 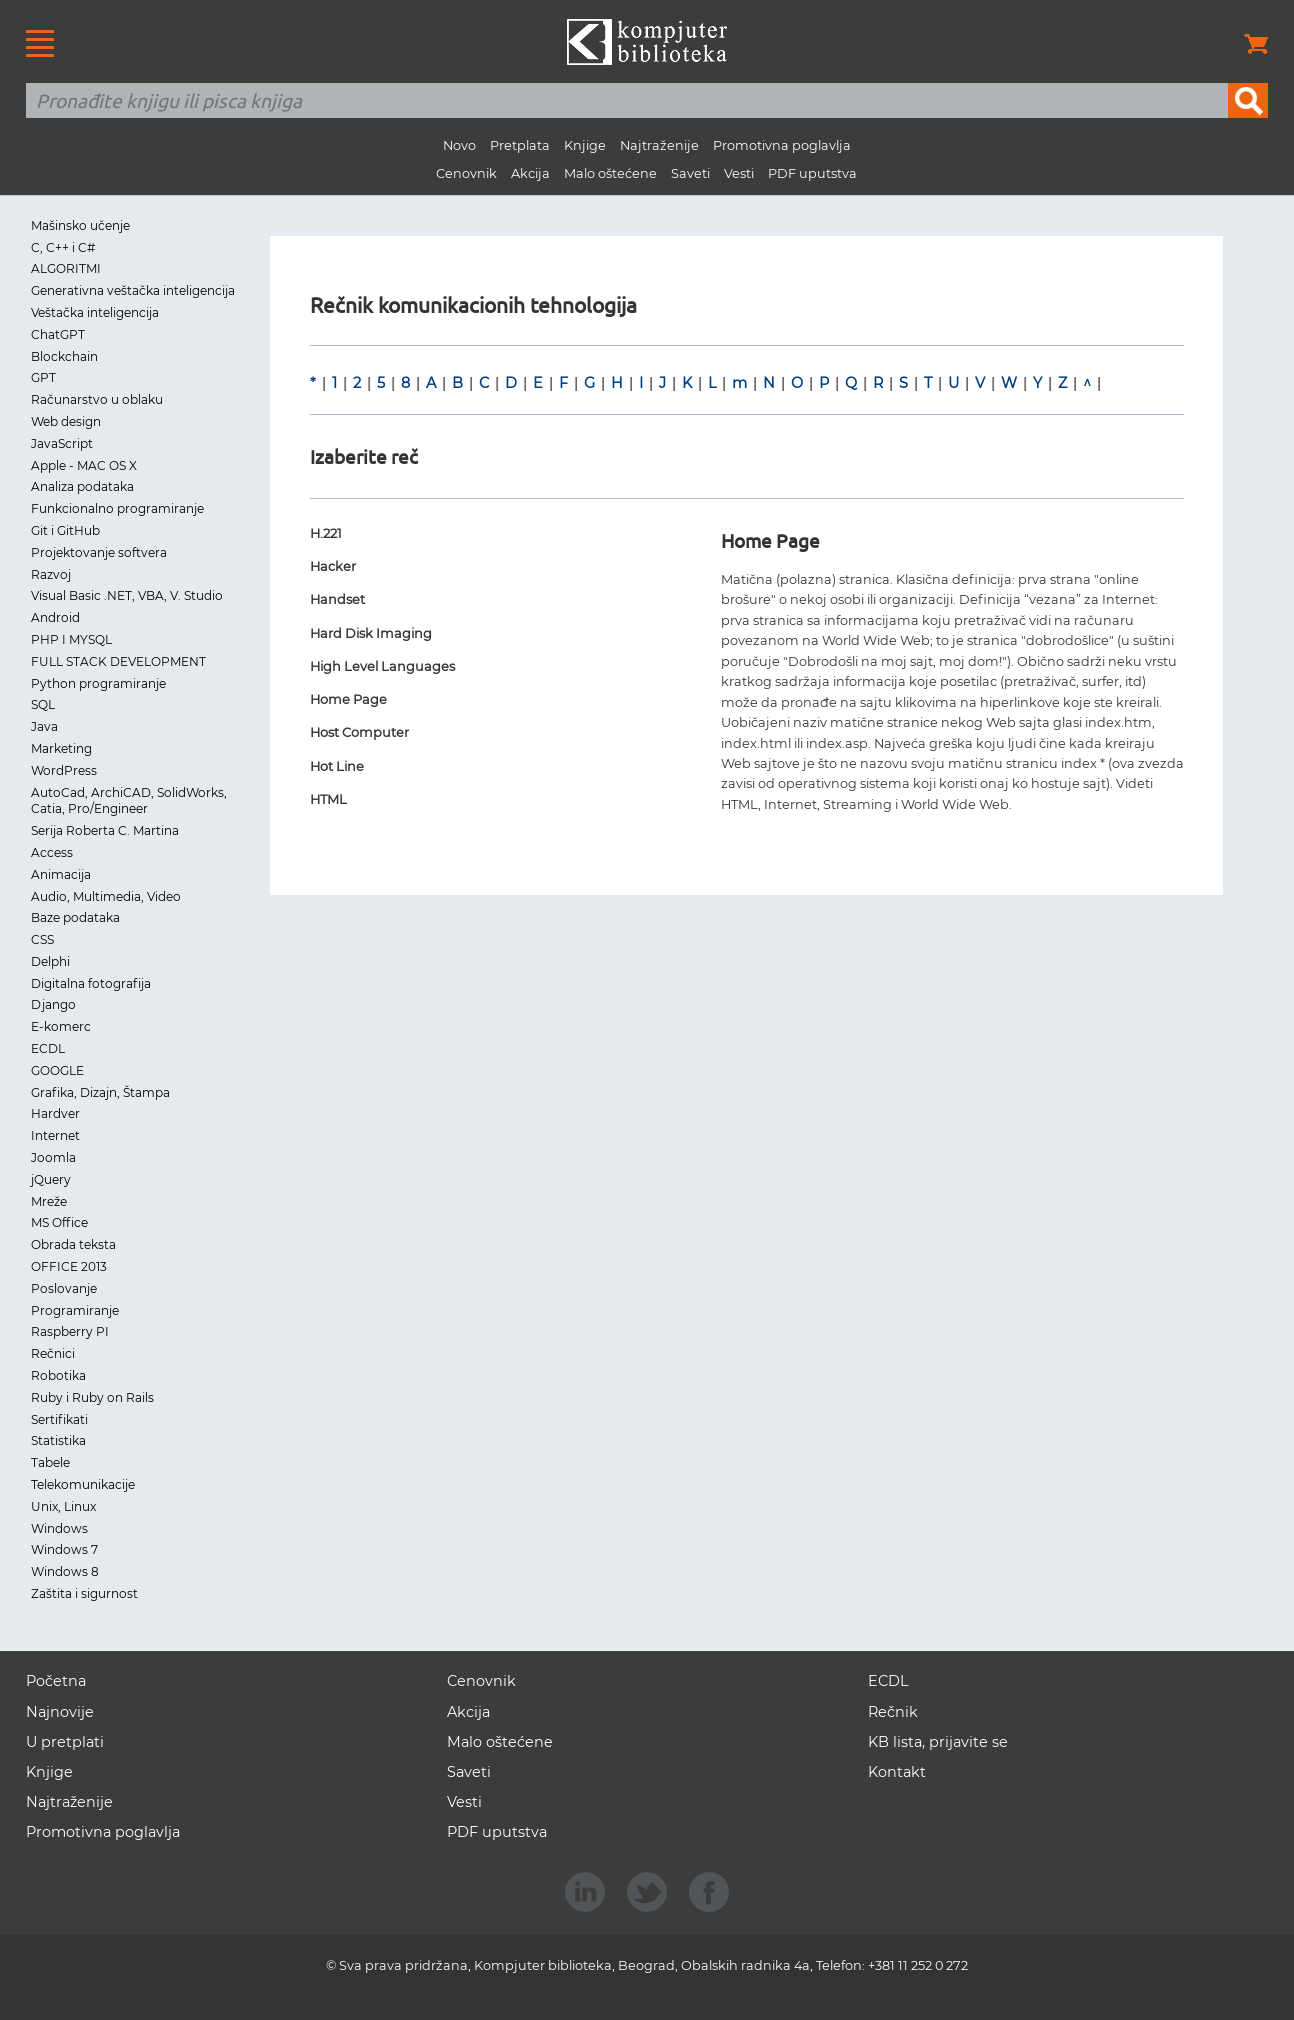 What do you see at coordinates (64, 1288) in the screenshot?
I see `Poslovanje` at bounding box center [64, 1288].